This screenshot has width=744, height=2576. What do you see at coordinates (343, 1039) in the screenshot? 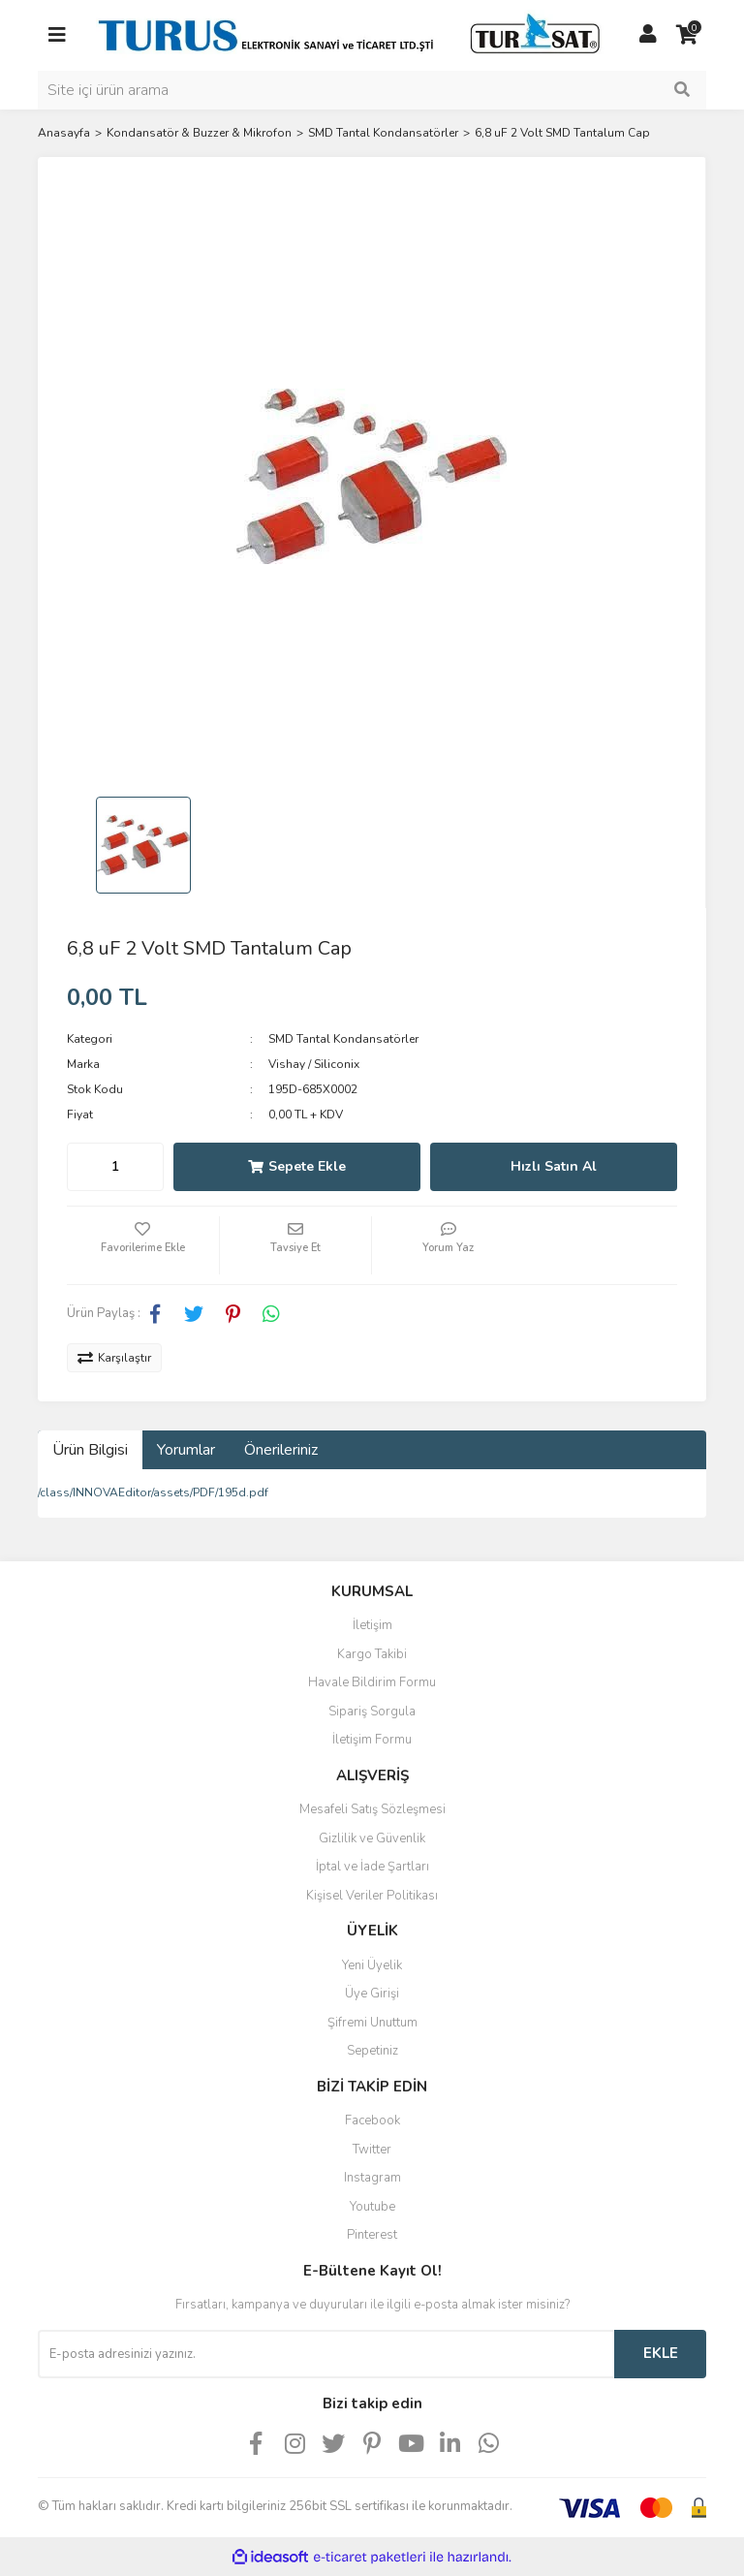
I see `SMD Tantal Kondansatörler` at bounding box center [343, 1039].